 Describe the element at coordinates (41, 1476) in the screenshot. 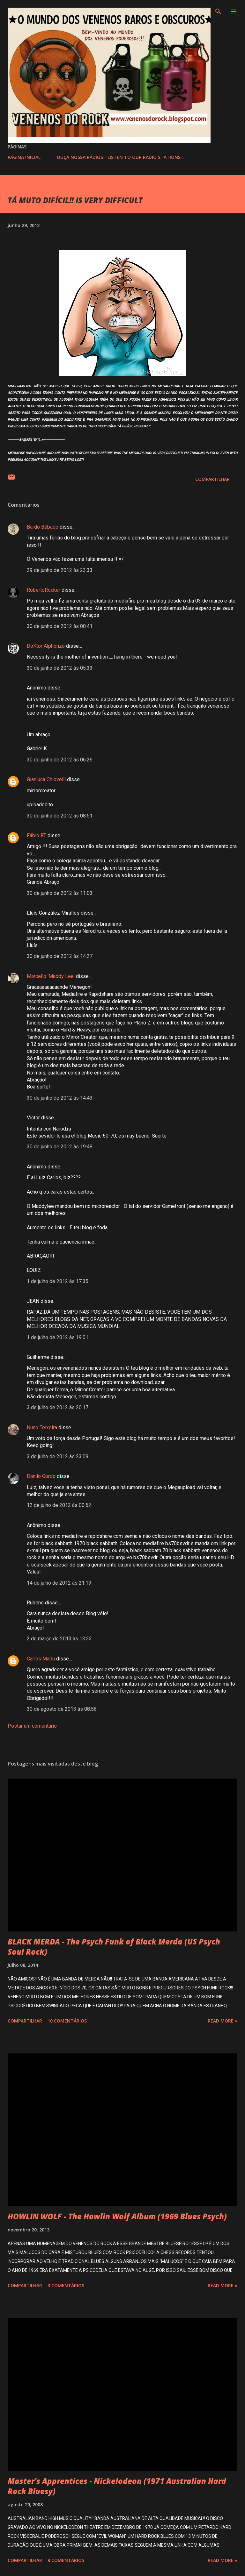

I see `Danilo Gordo` at that location.